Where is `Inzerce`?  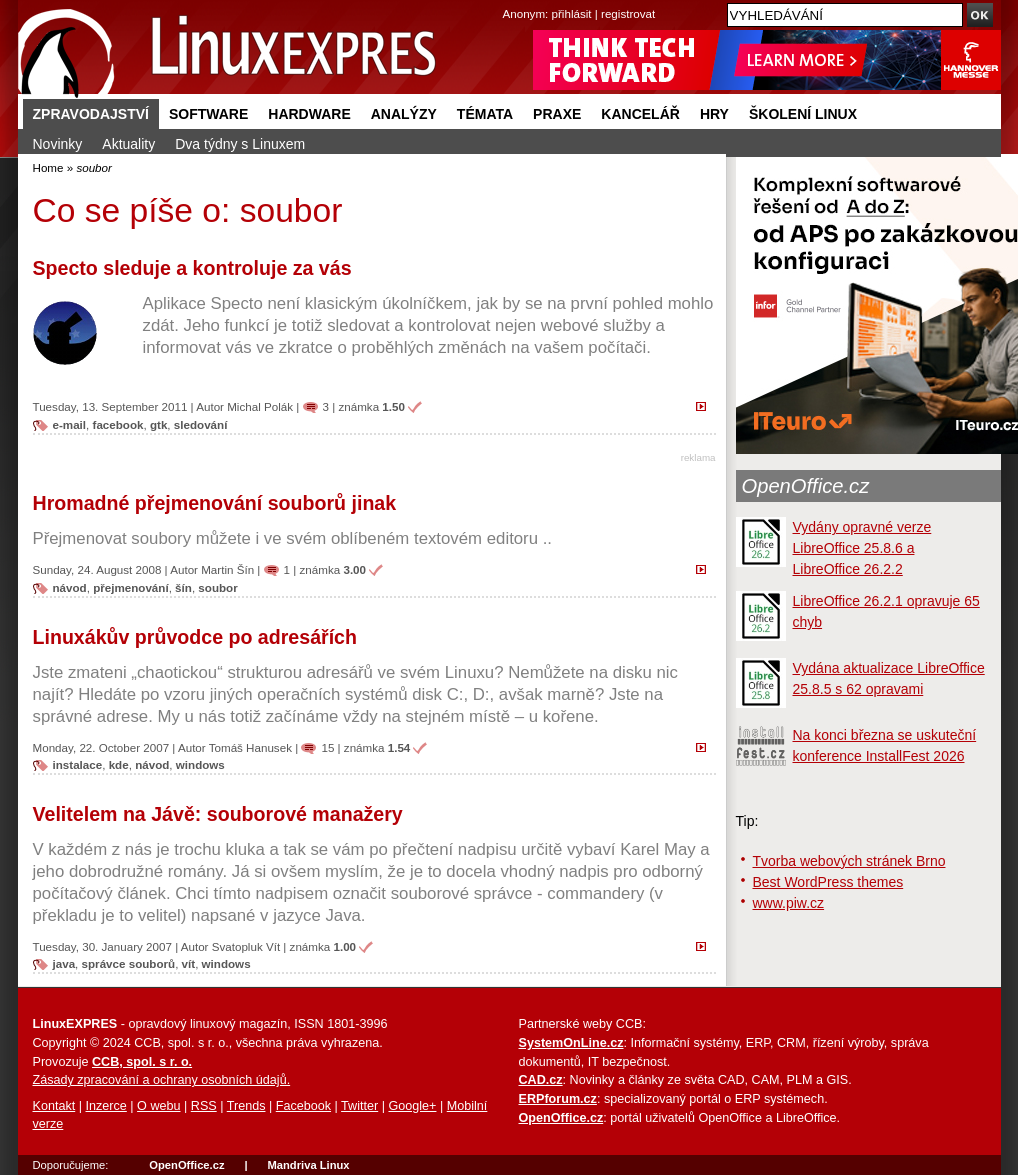
Inzerce is located at coordinates (106, 1106).